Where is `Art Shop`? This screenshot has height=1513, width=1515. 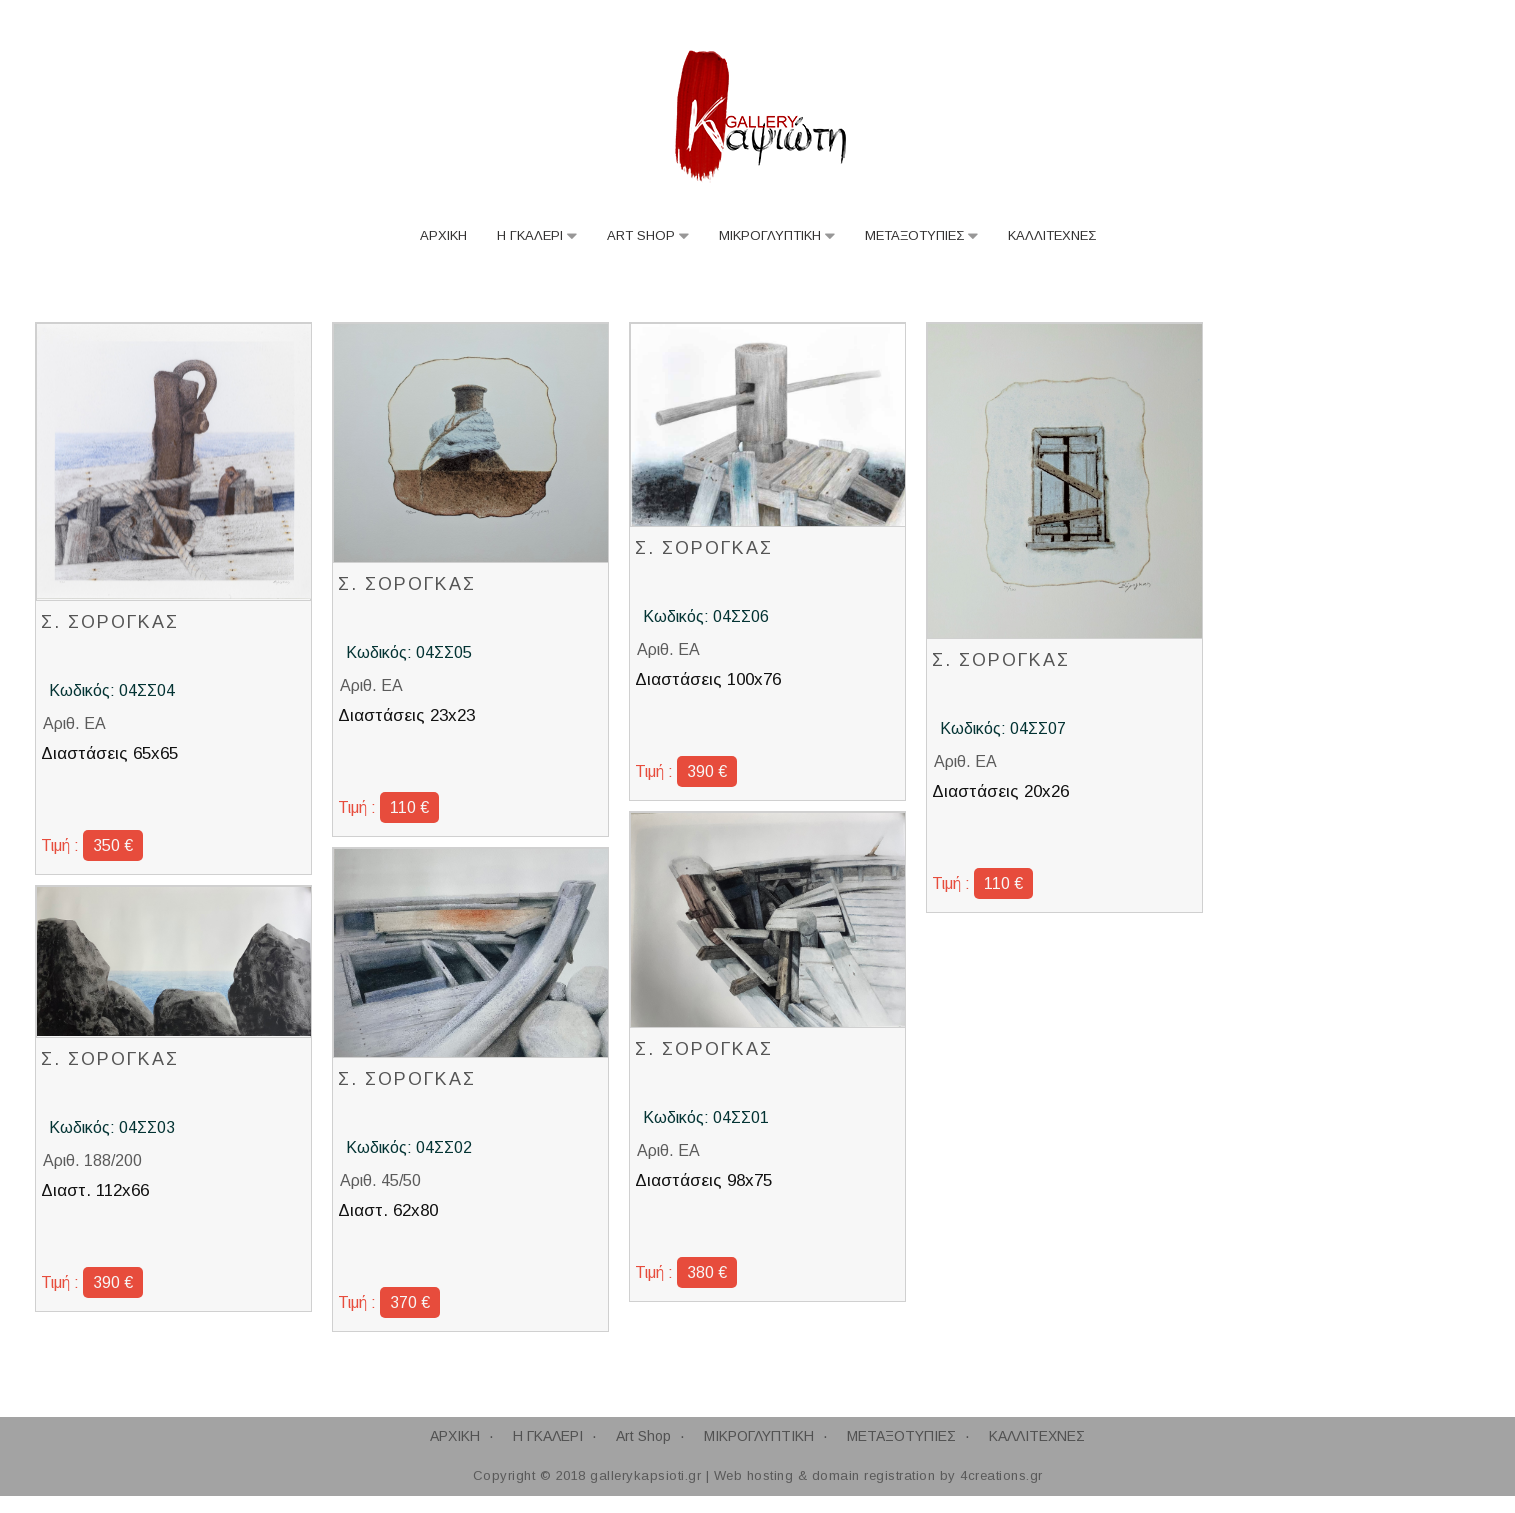
Art Shop is located at coordinates (641, 236).